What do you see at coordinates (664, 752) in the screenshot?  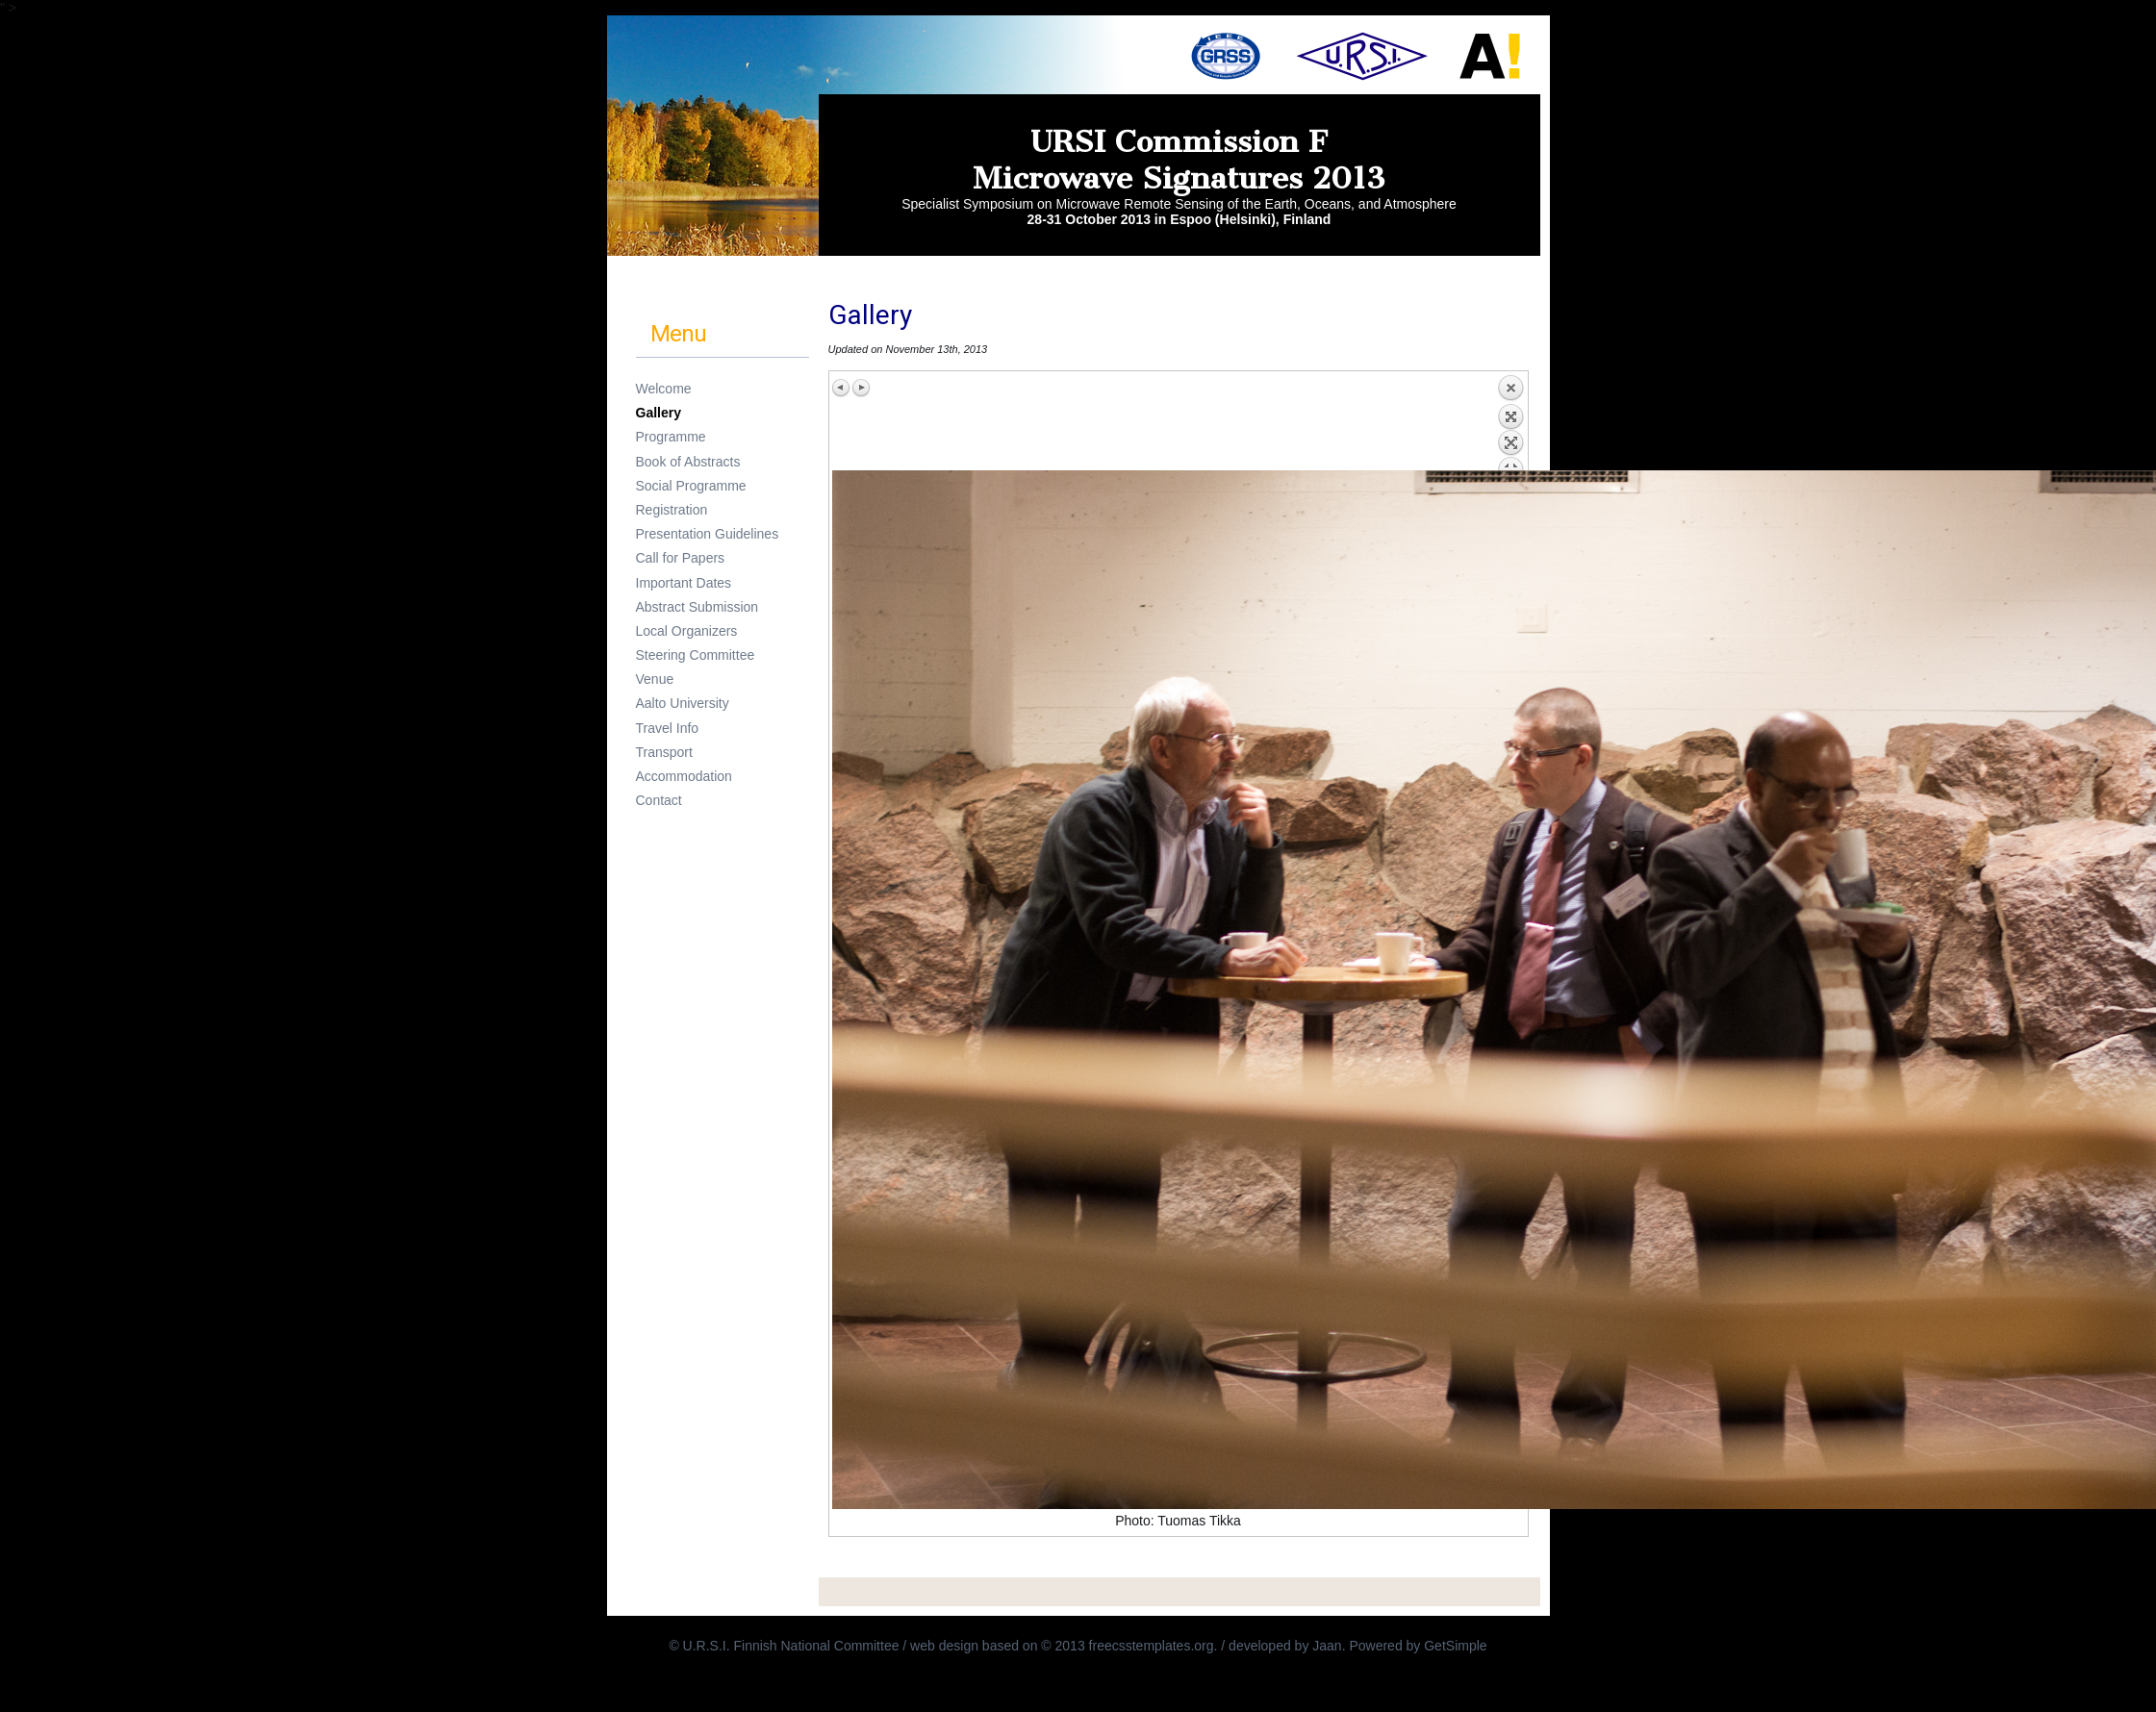 I see `Transport` at bounding box center [664, 752].